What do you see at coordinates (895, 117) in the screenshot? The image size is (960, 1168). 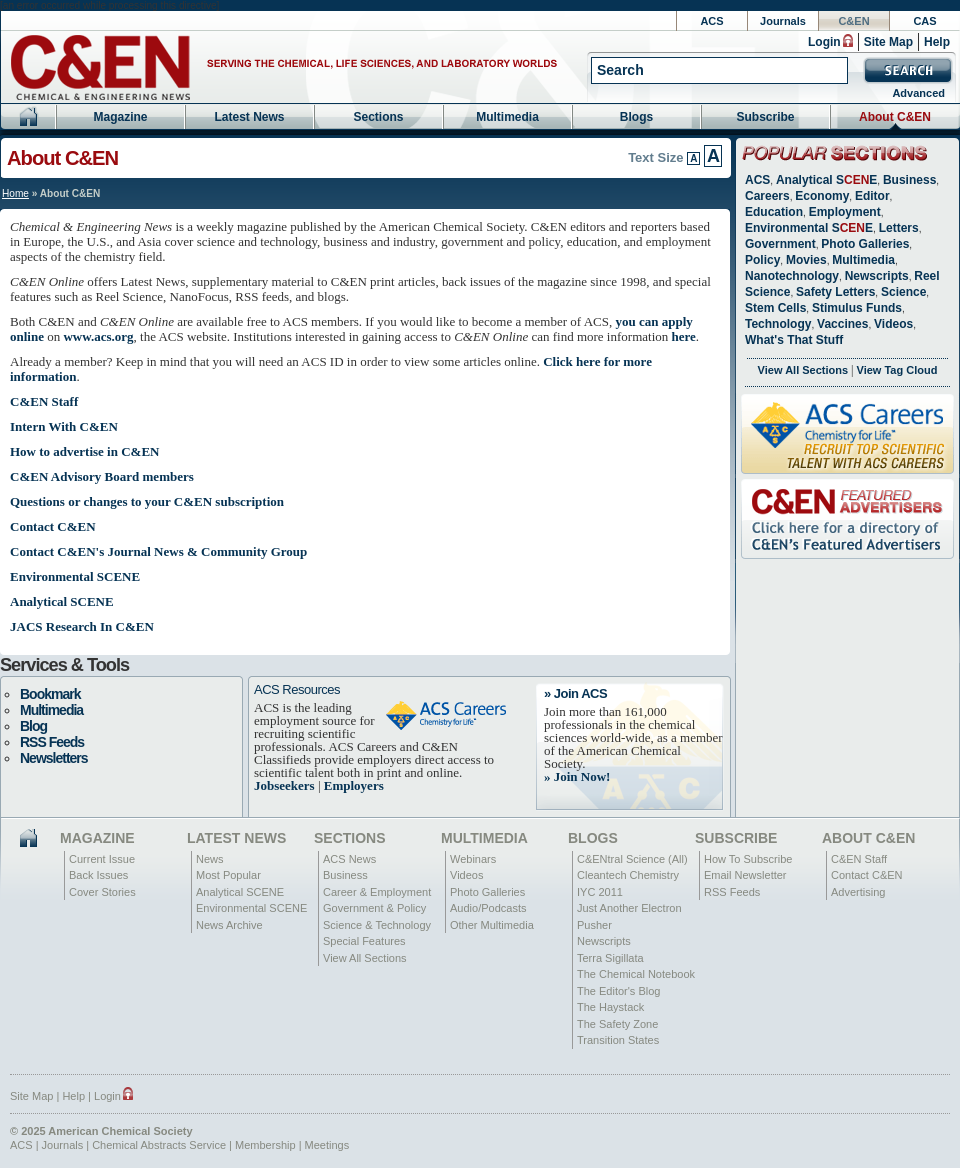 I see `About C&EN` at bounding box center [895, 117].